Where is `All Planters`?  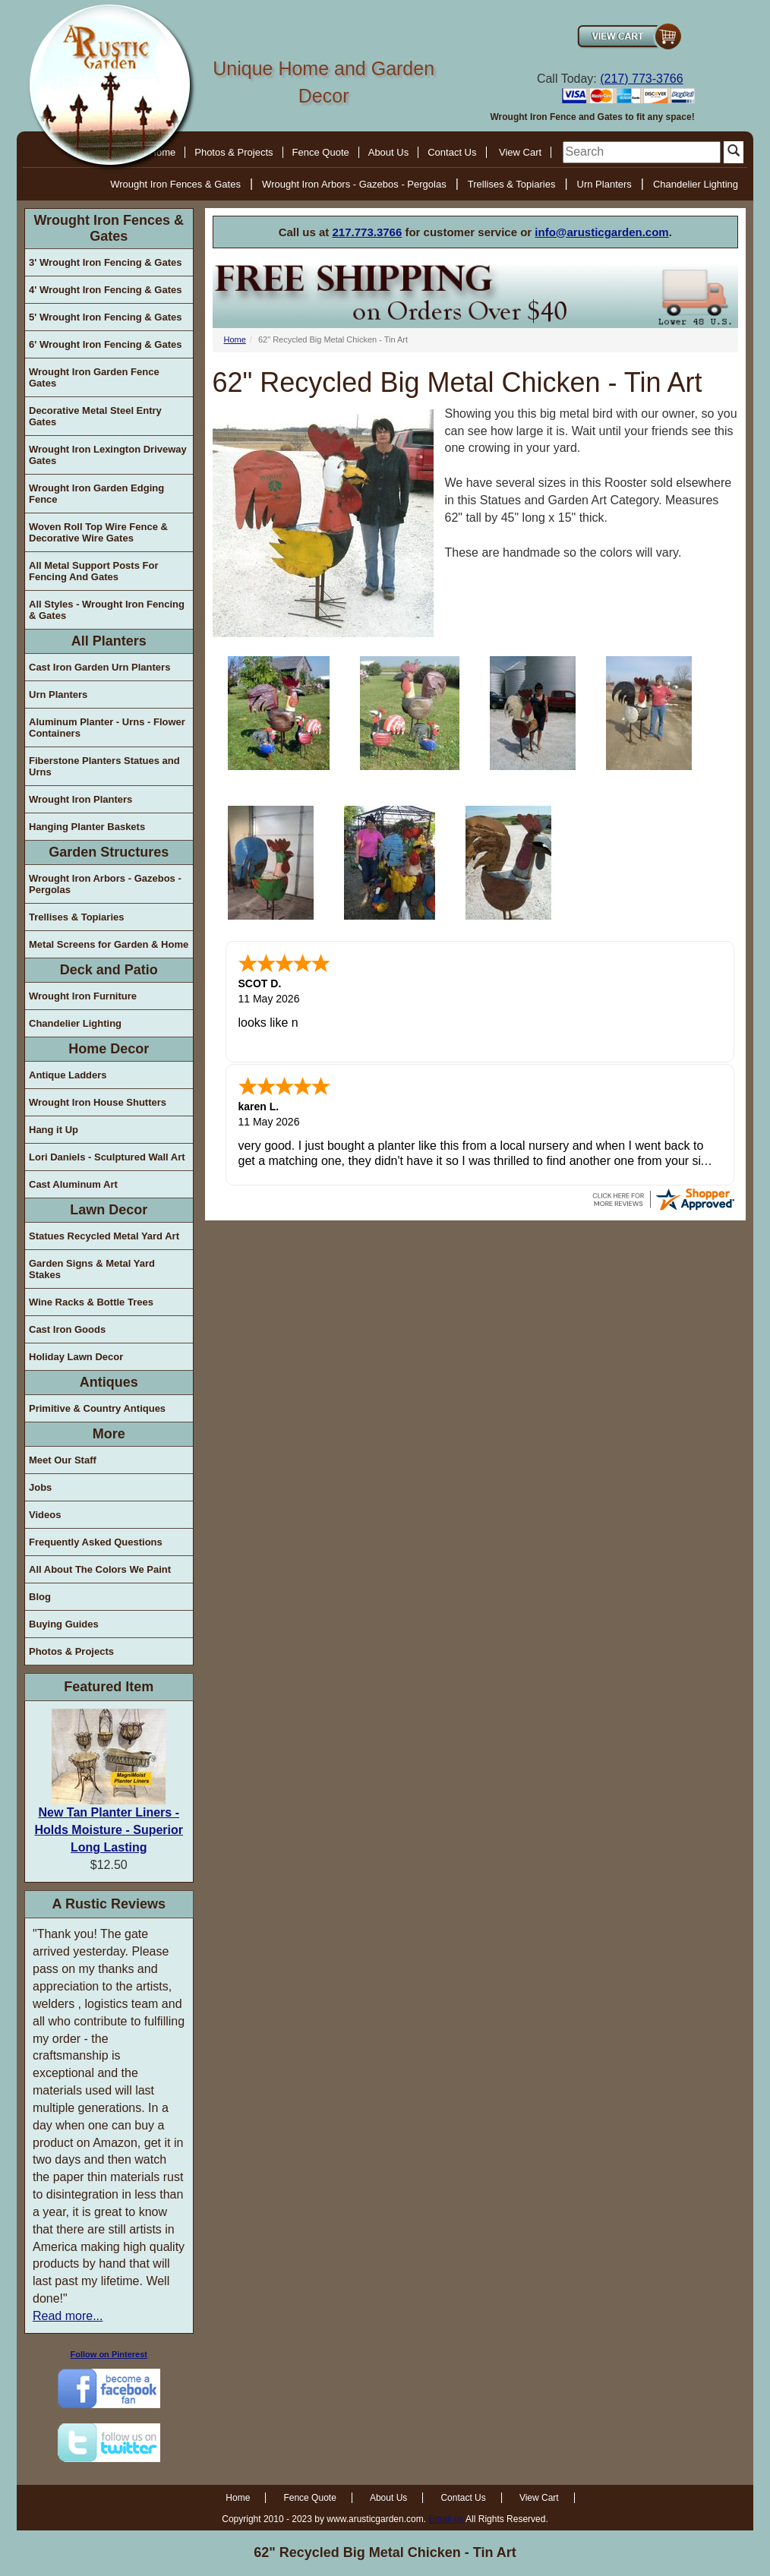 All Planters is located at coordinates (109, 641).